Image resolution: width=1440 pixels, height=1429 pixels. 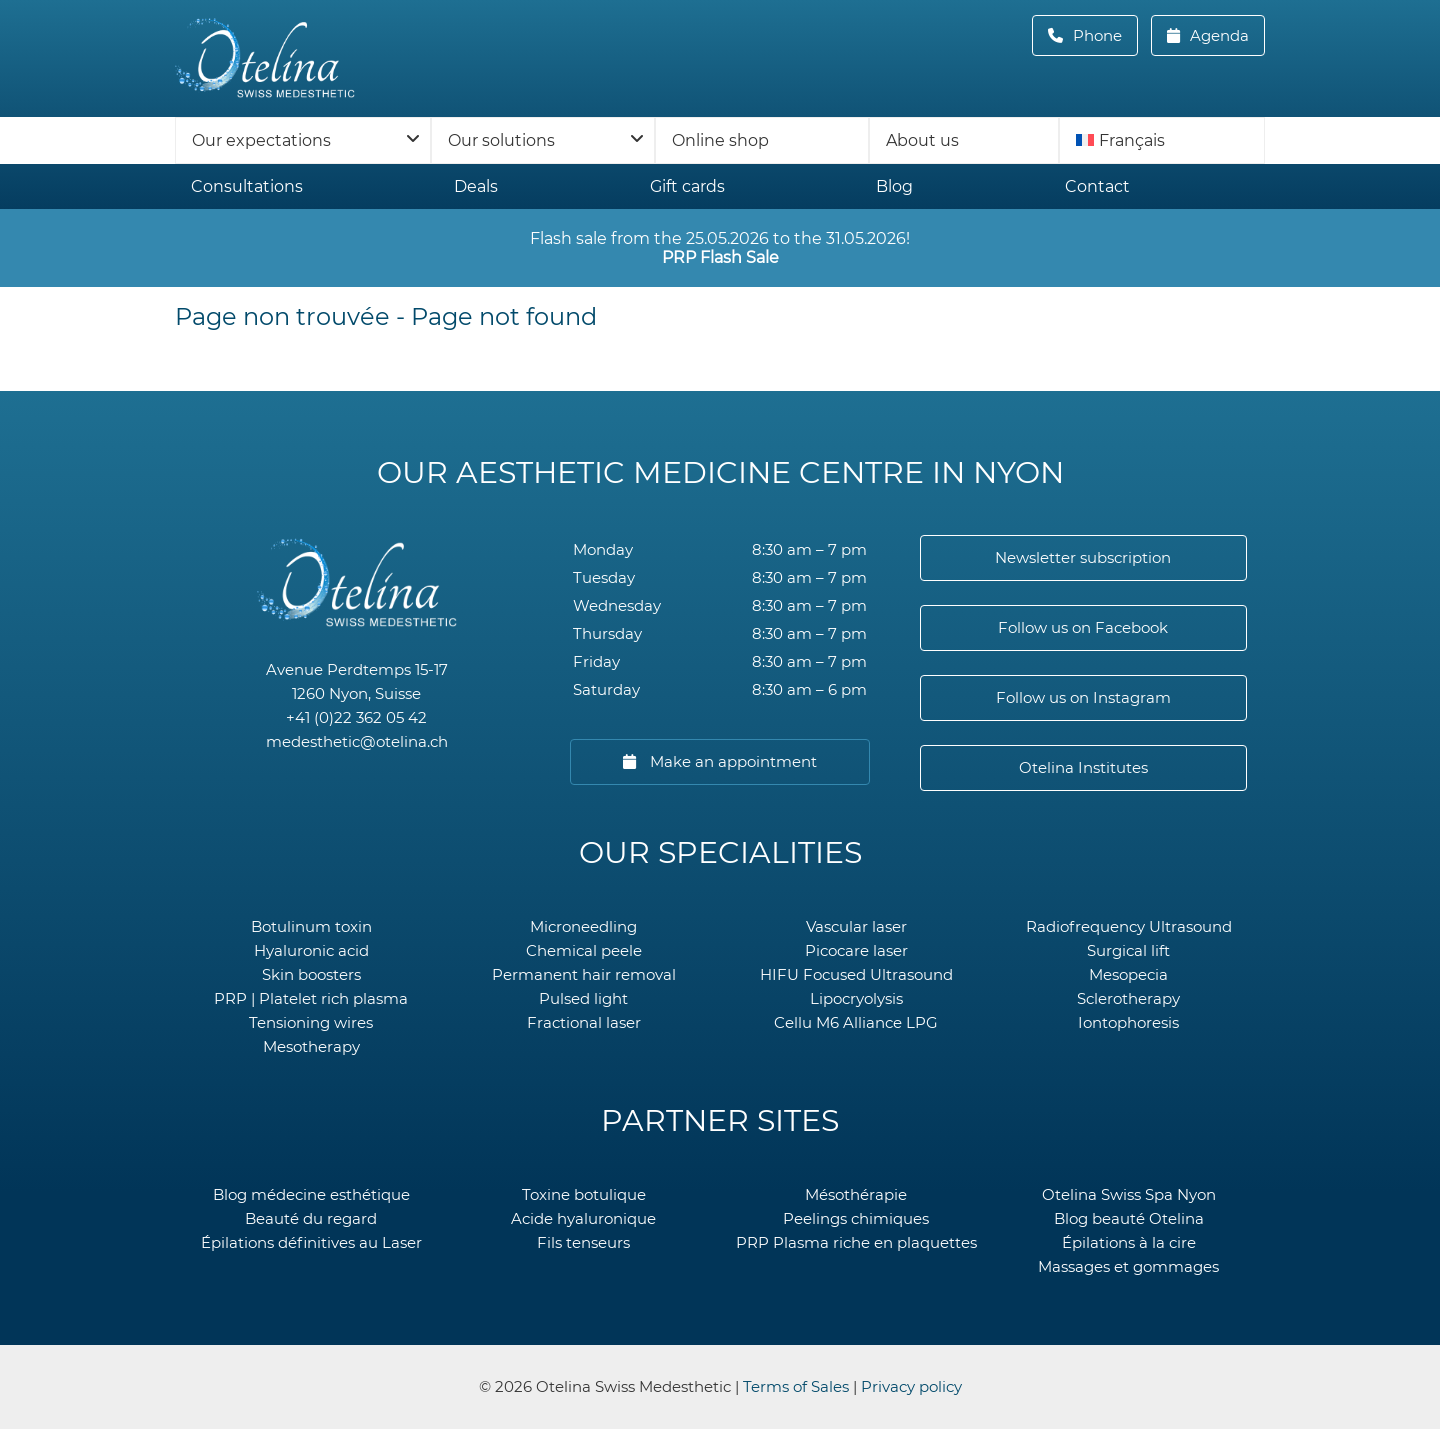 What do you see at coordinates (311, 950) in the screenshot?
I see `Hyaluronic acid` at bounding box center [311, 950].